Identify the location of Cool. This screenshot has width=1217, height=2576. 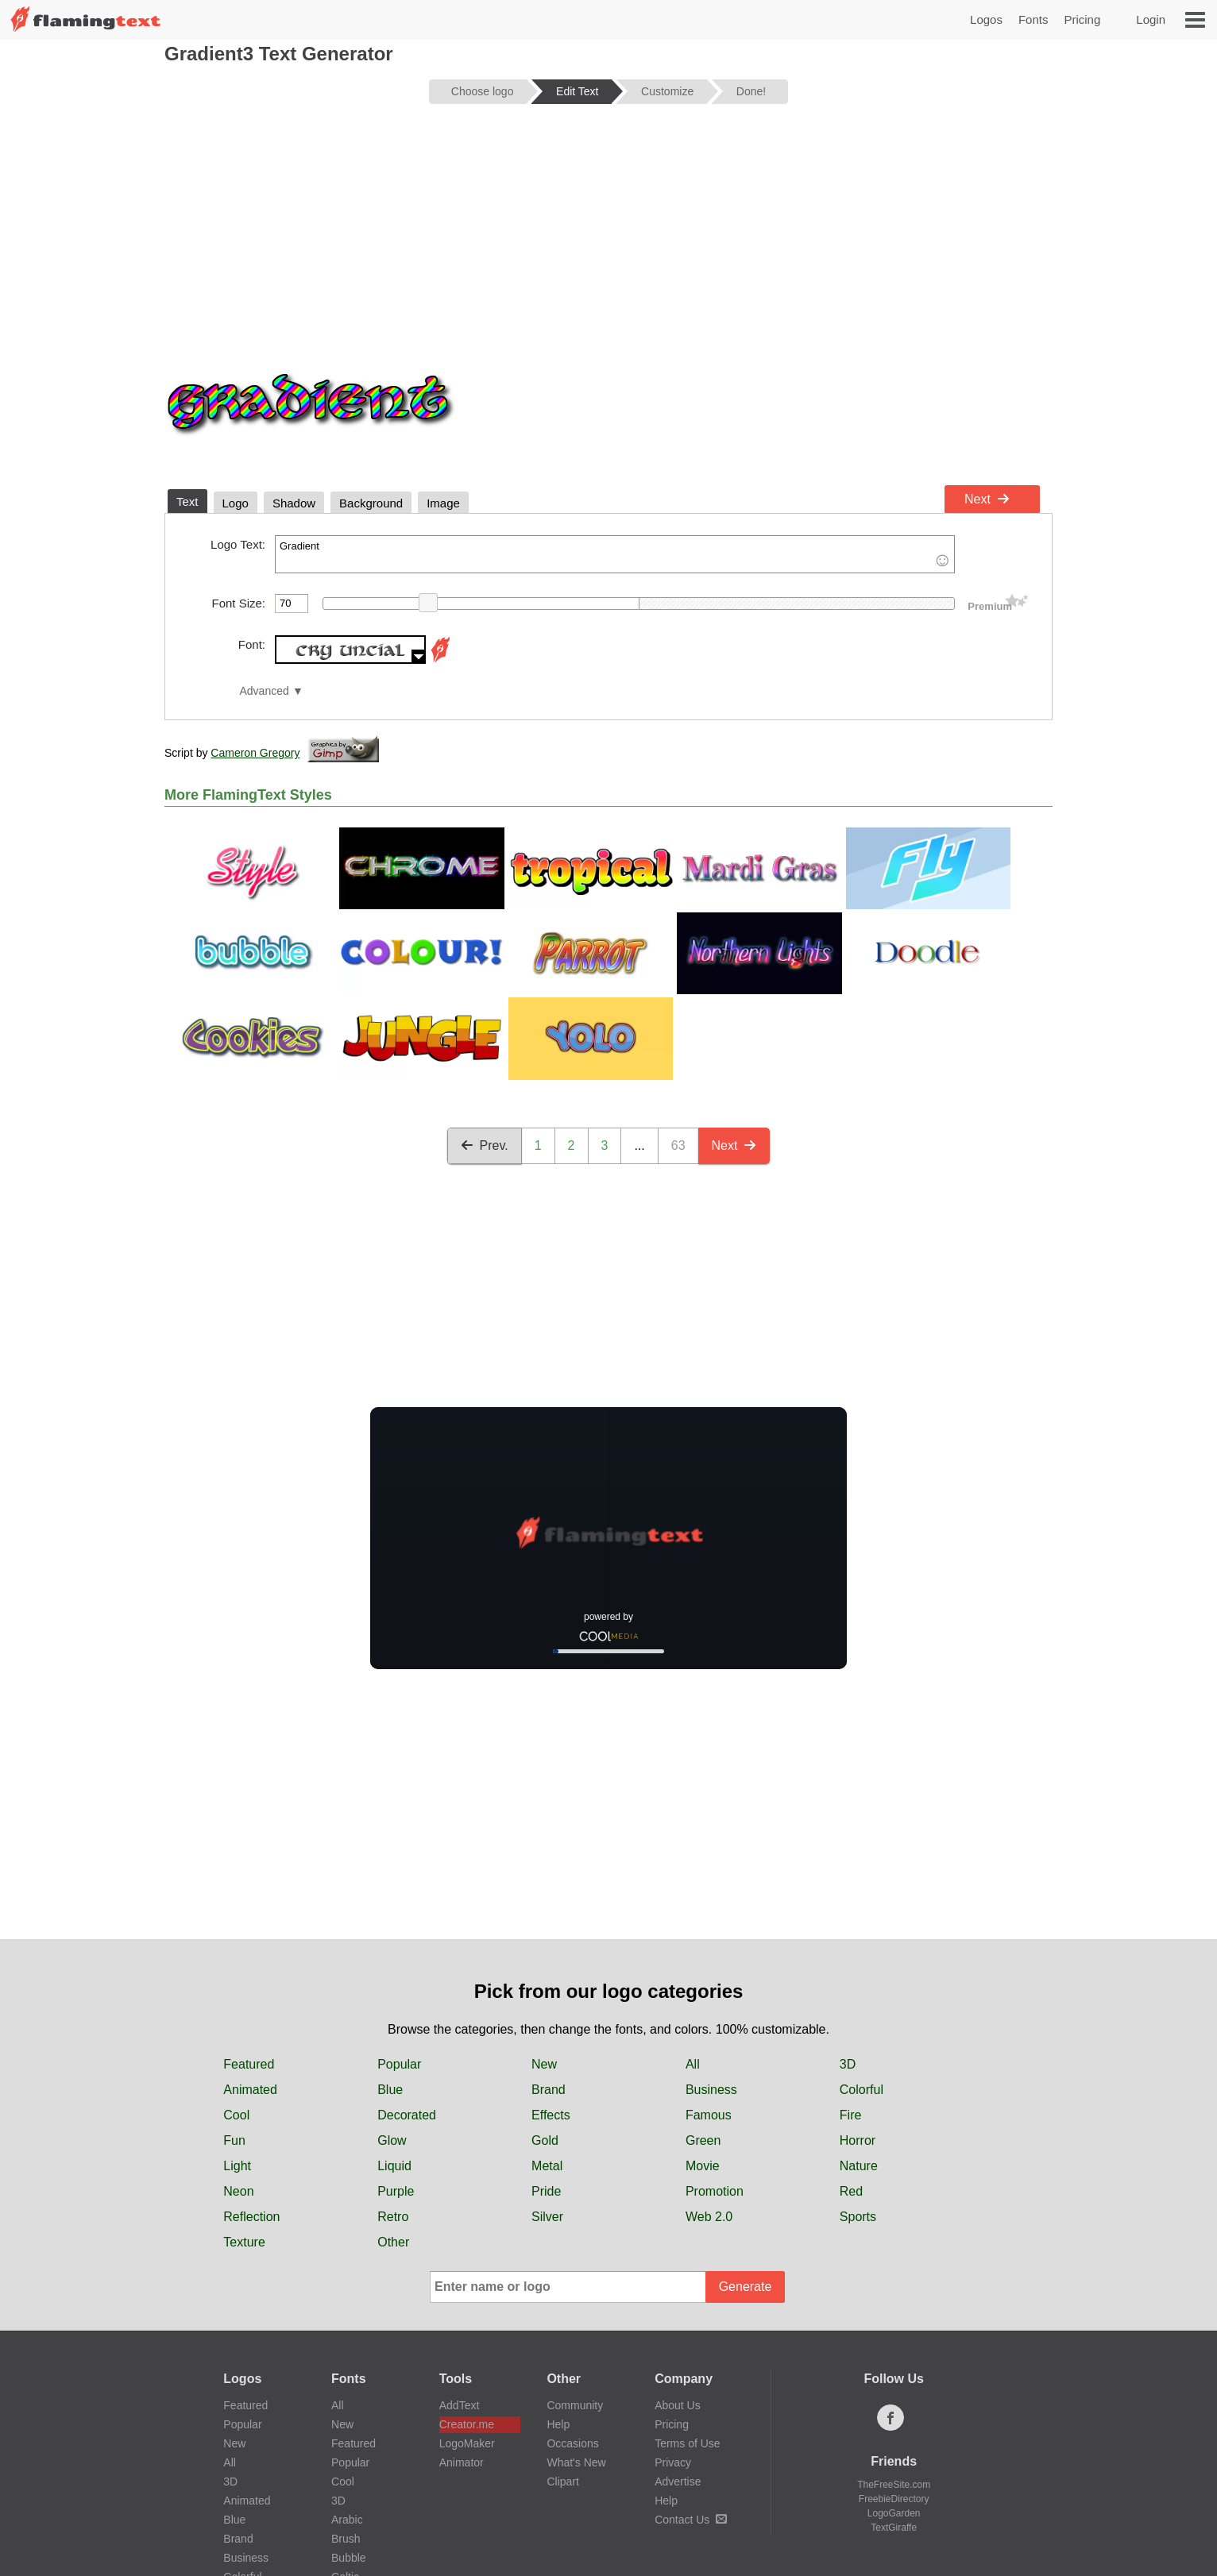
(236, 1962).